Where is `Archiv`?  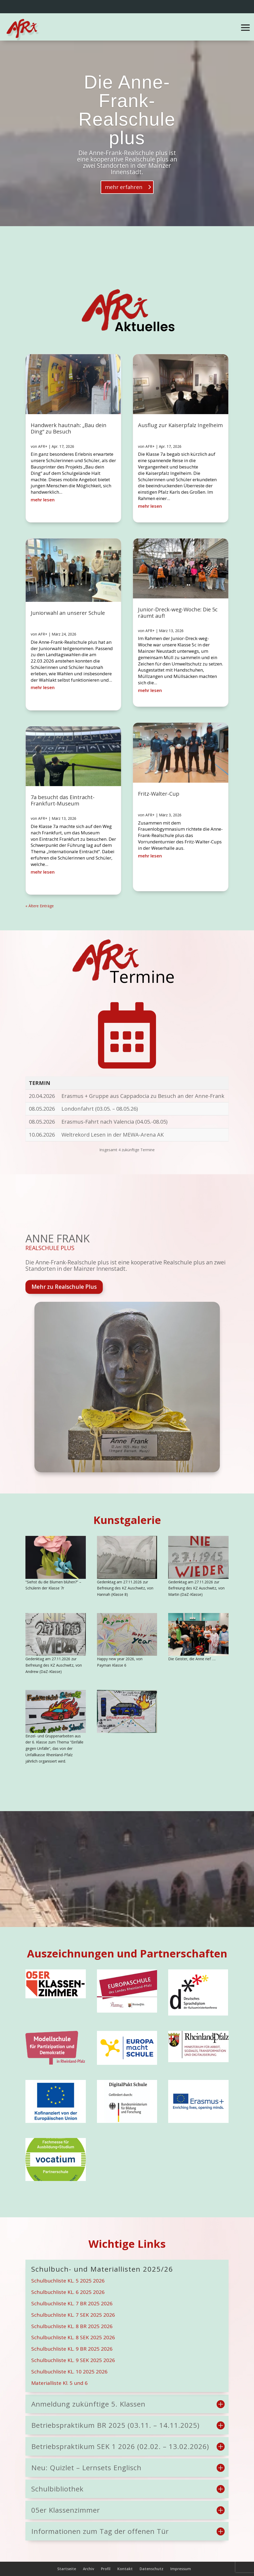
Archiv is located at coordinates (88, 2568).